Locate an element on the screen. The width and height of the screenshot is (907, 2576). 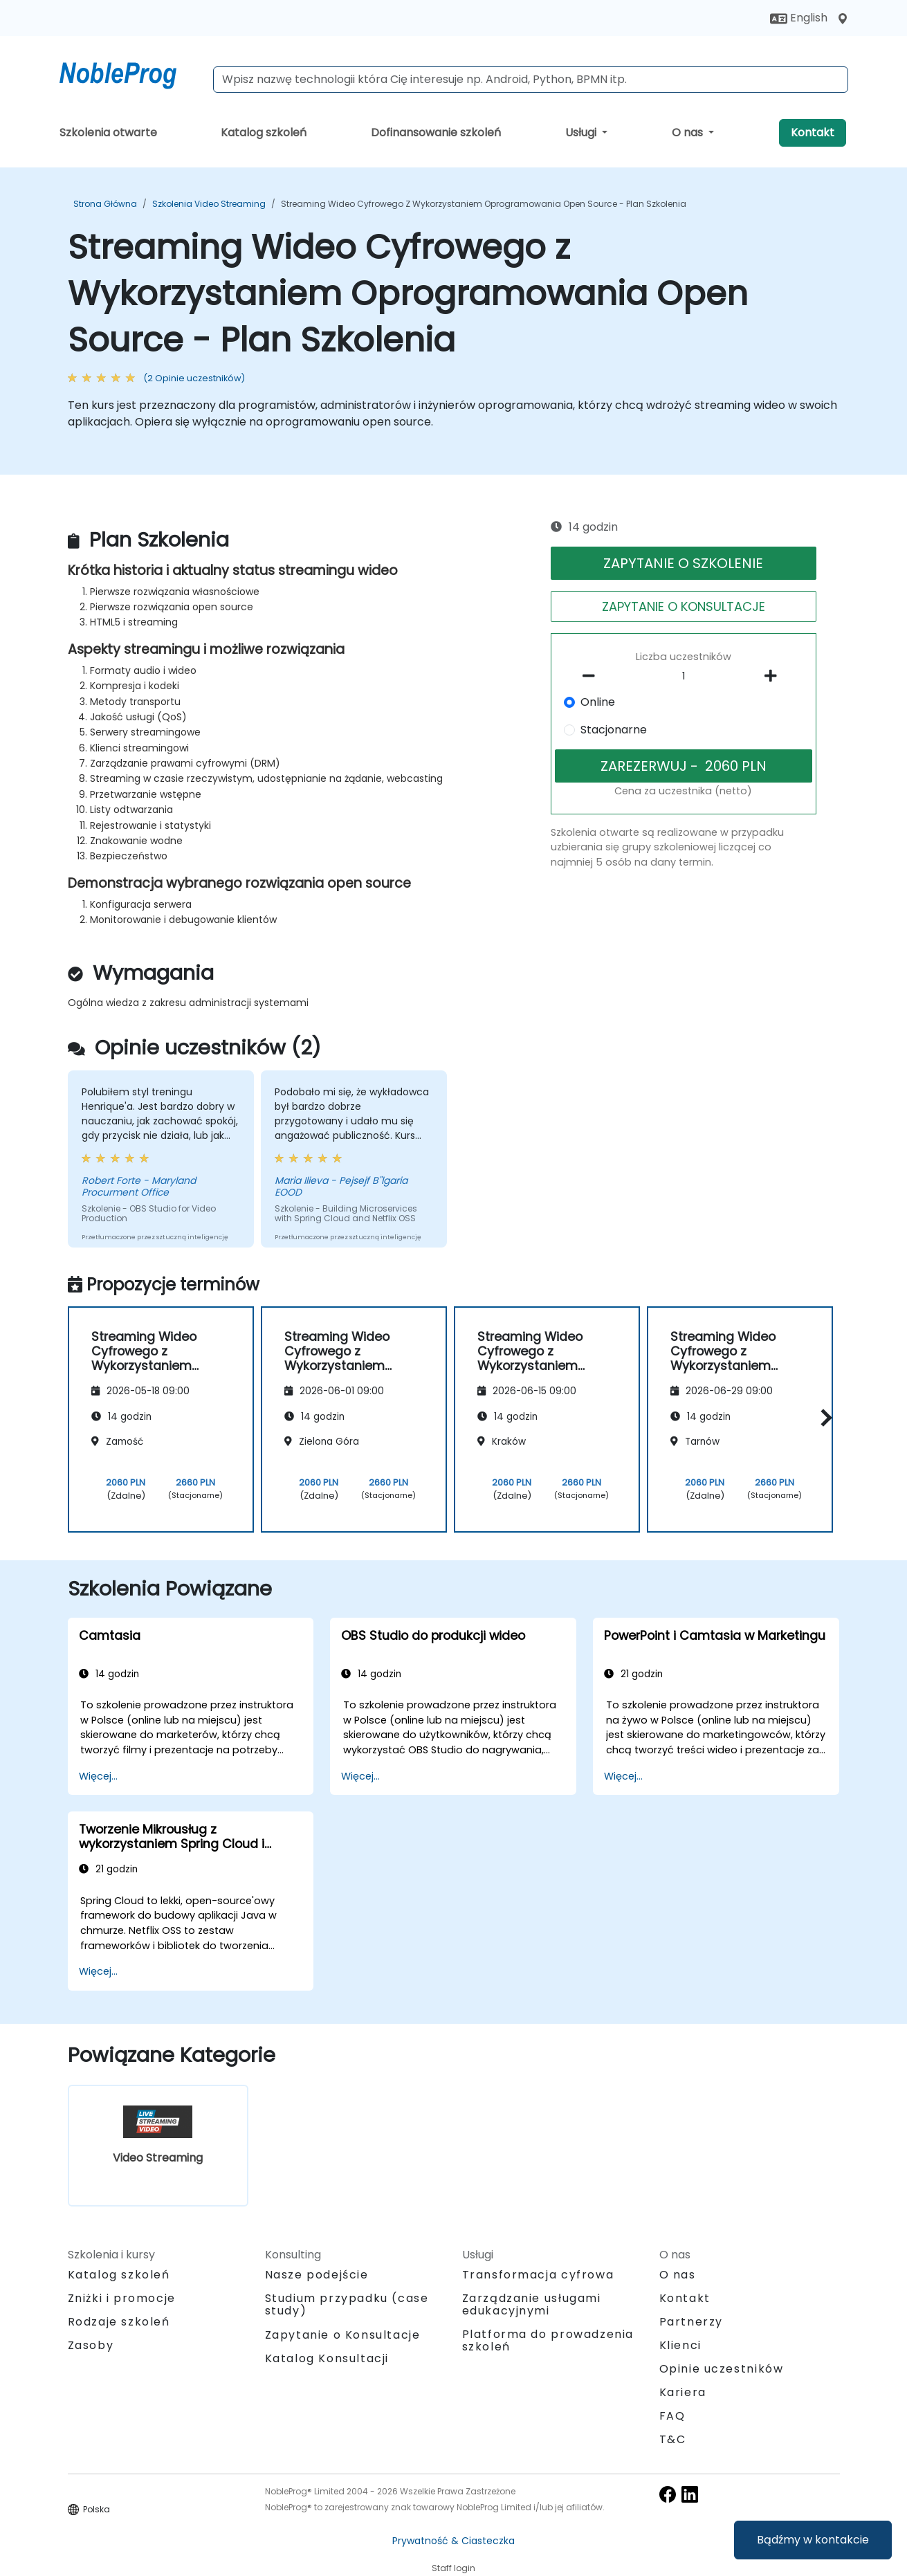
ZAPYTANIE O KONSULTACJE is located at coordinates (683, 606).